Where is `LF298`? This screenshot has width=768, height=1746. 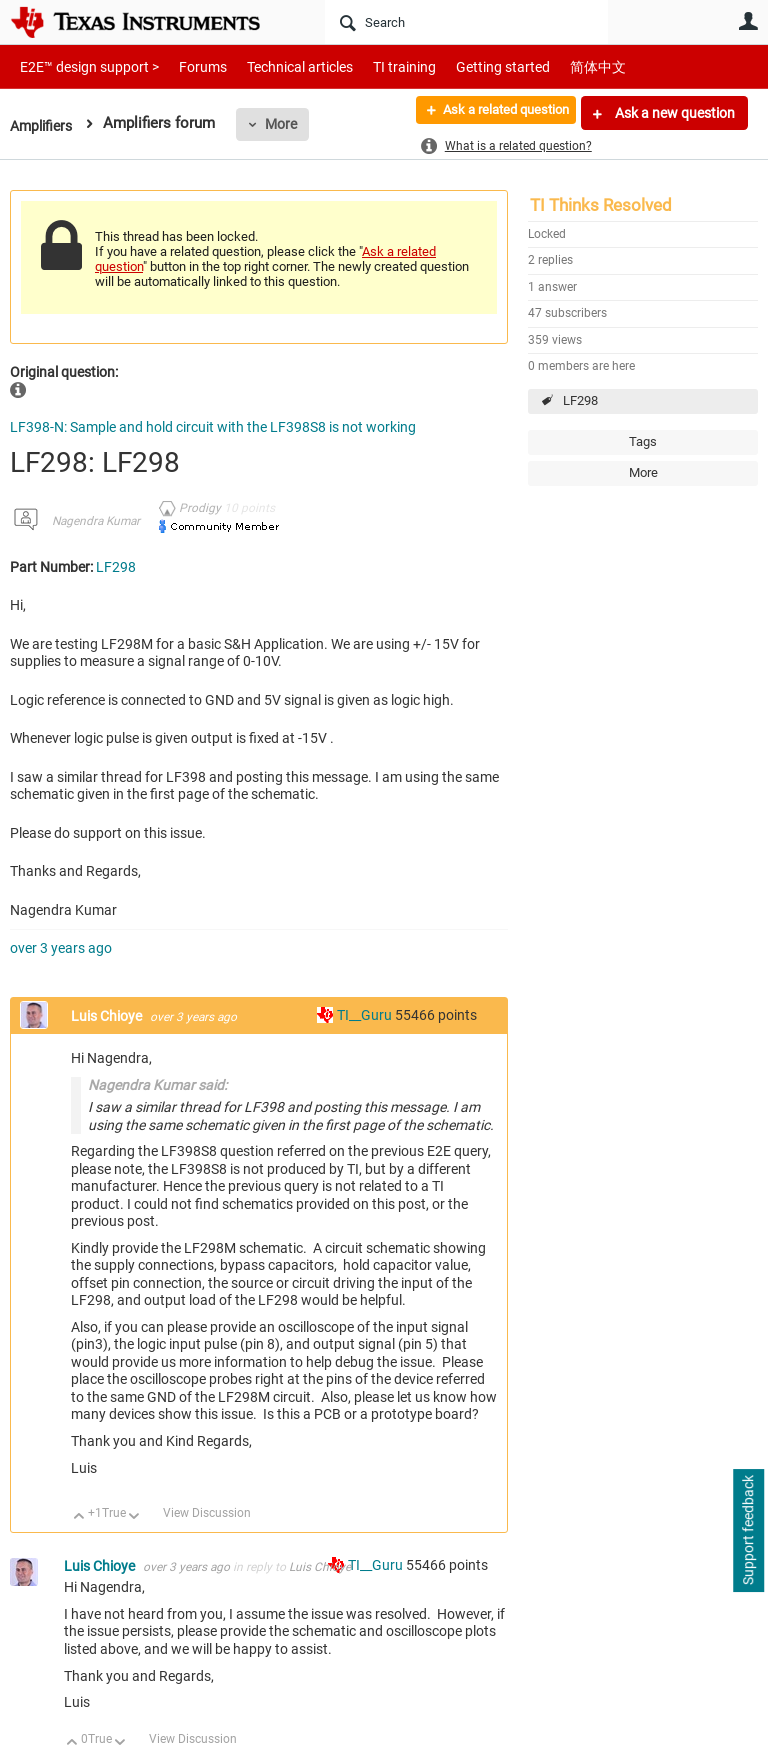
LF298 is located at coordinates (580, 400).